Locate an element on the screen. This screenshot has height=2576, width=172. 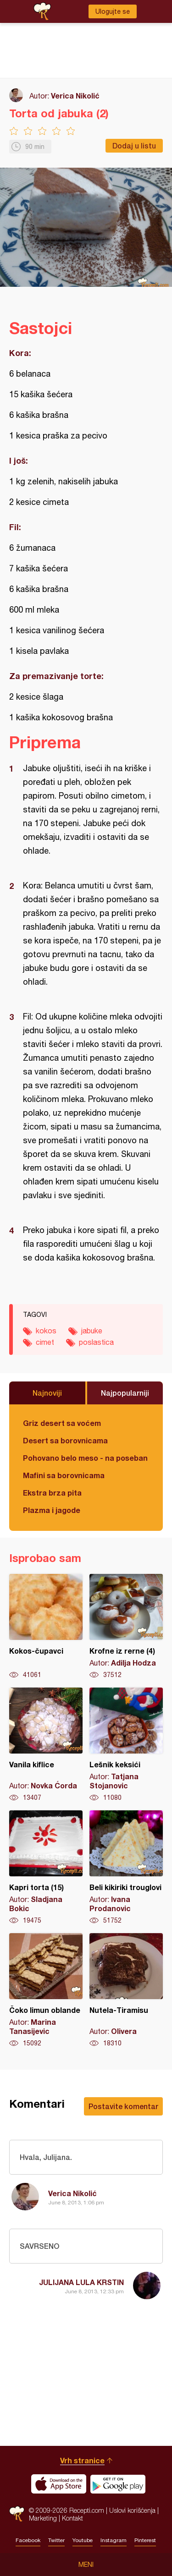
Ekstra brza pita is located at coordinates (52, 1492).